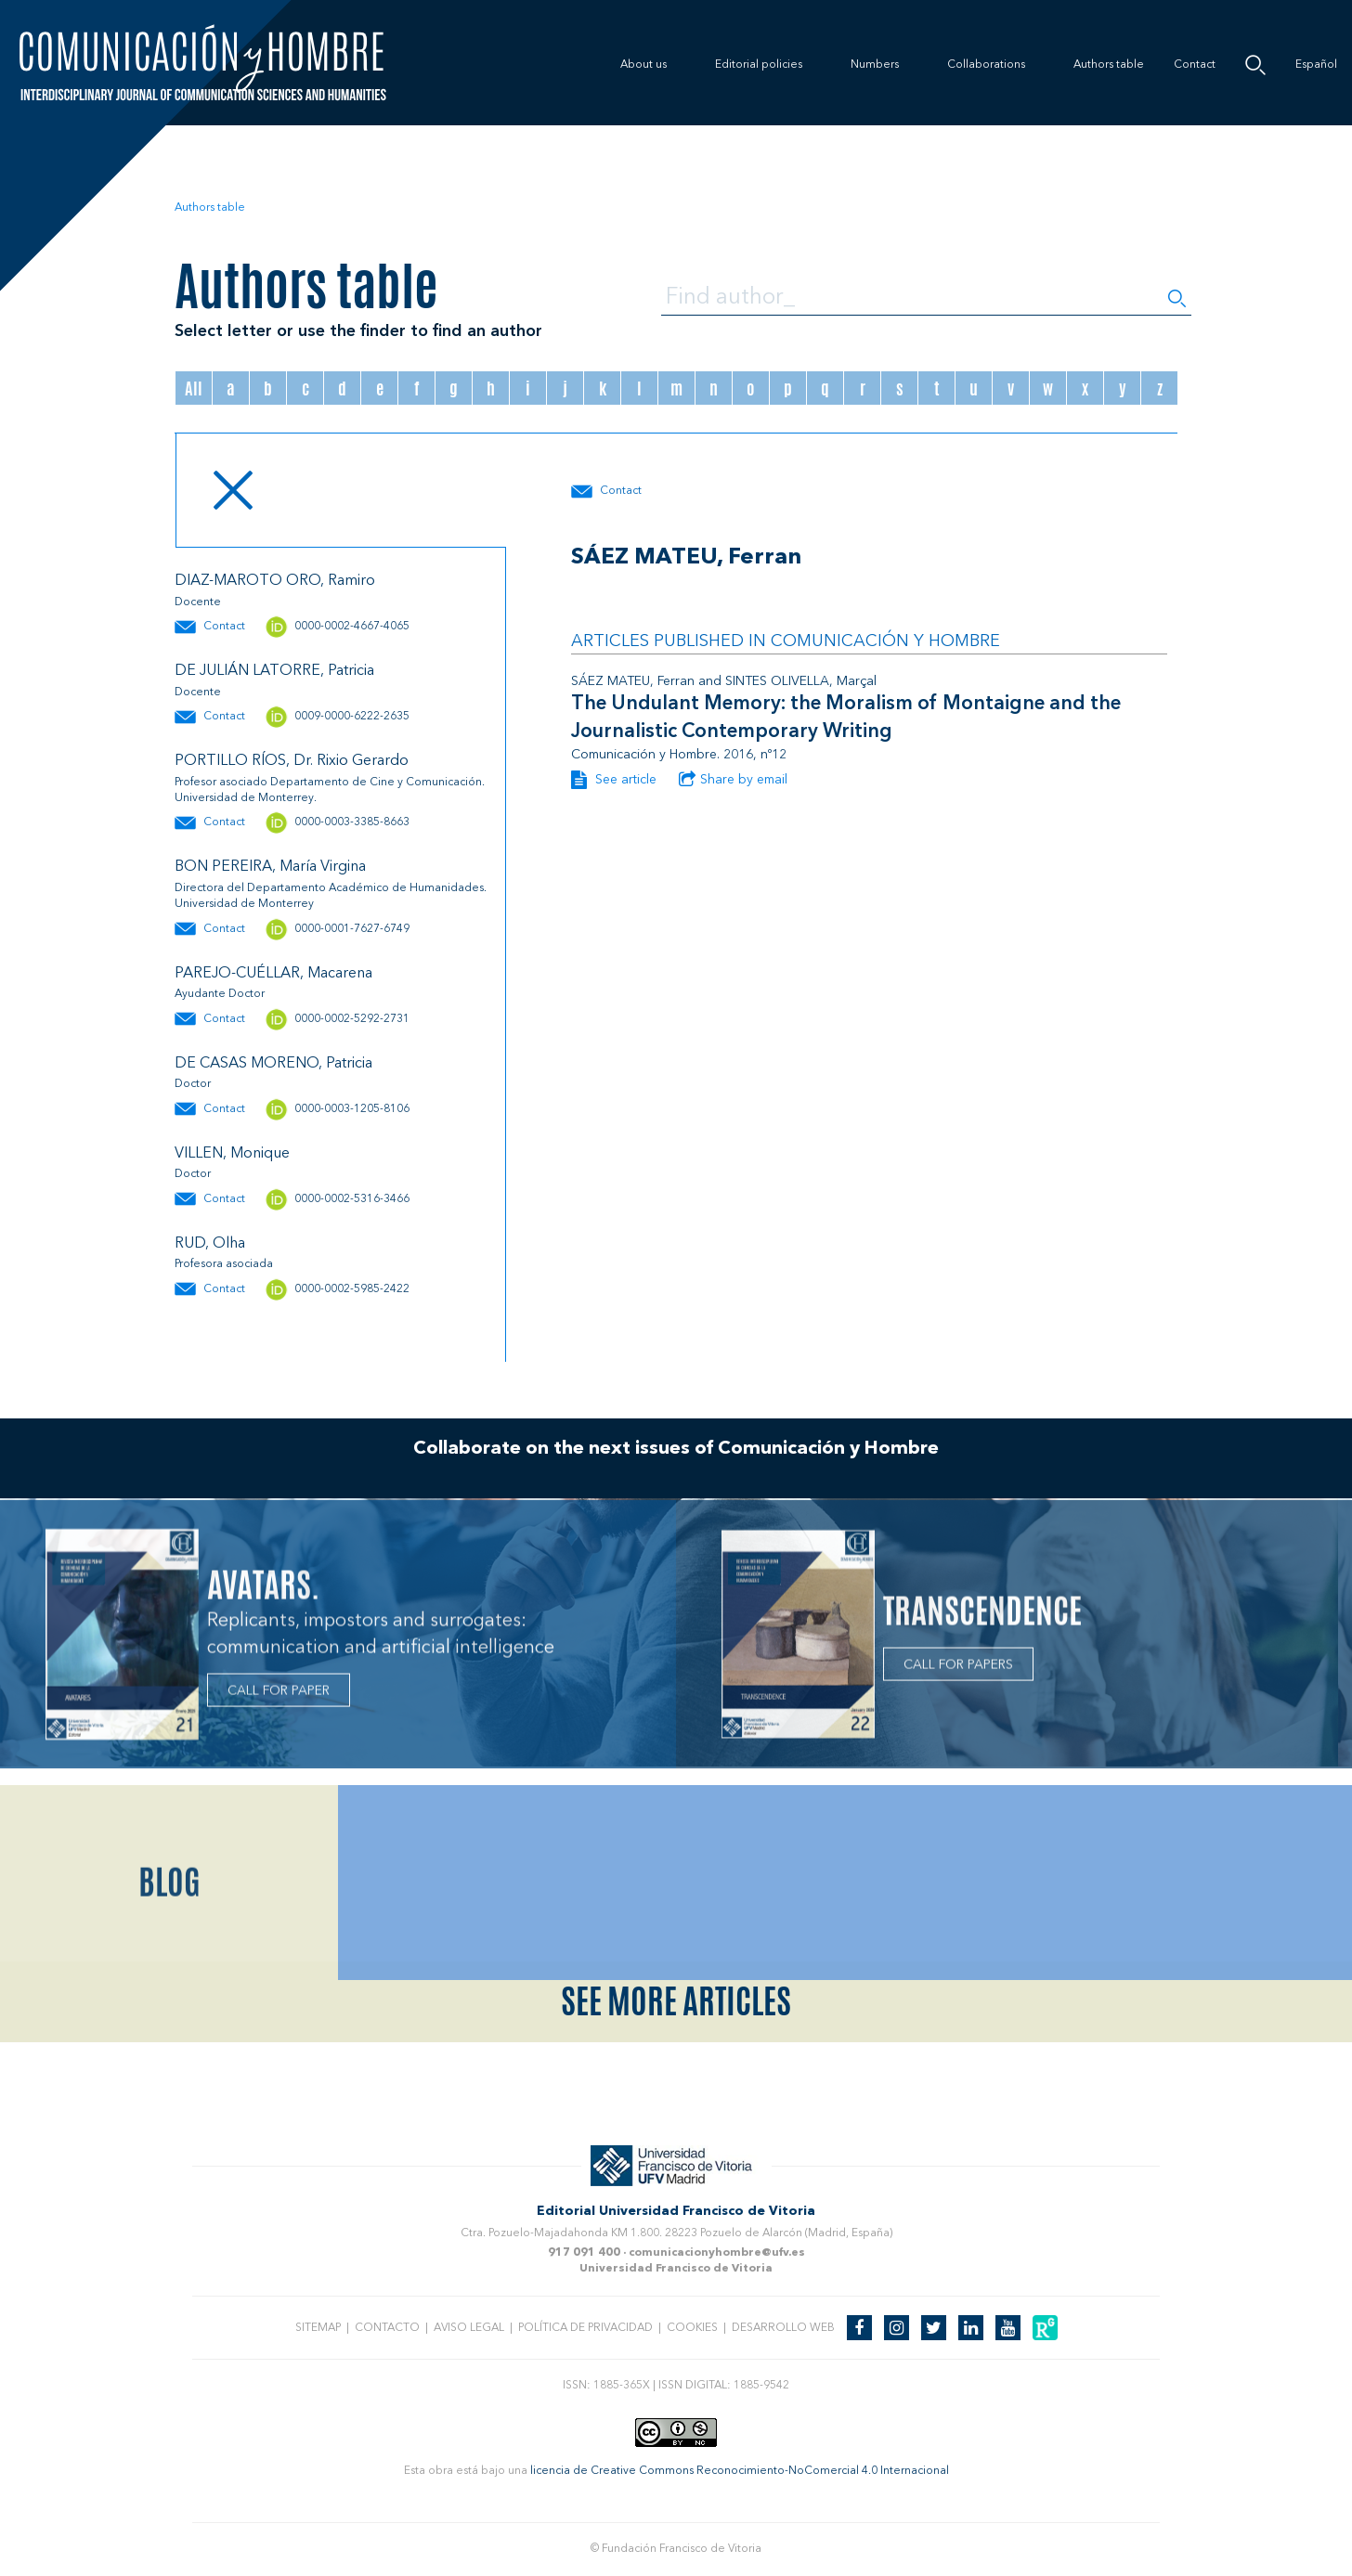 The image size is (1352, 2576). I want to click on Ayudante Doctor, so click(220, 994).